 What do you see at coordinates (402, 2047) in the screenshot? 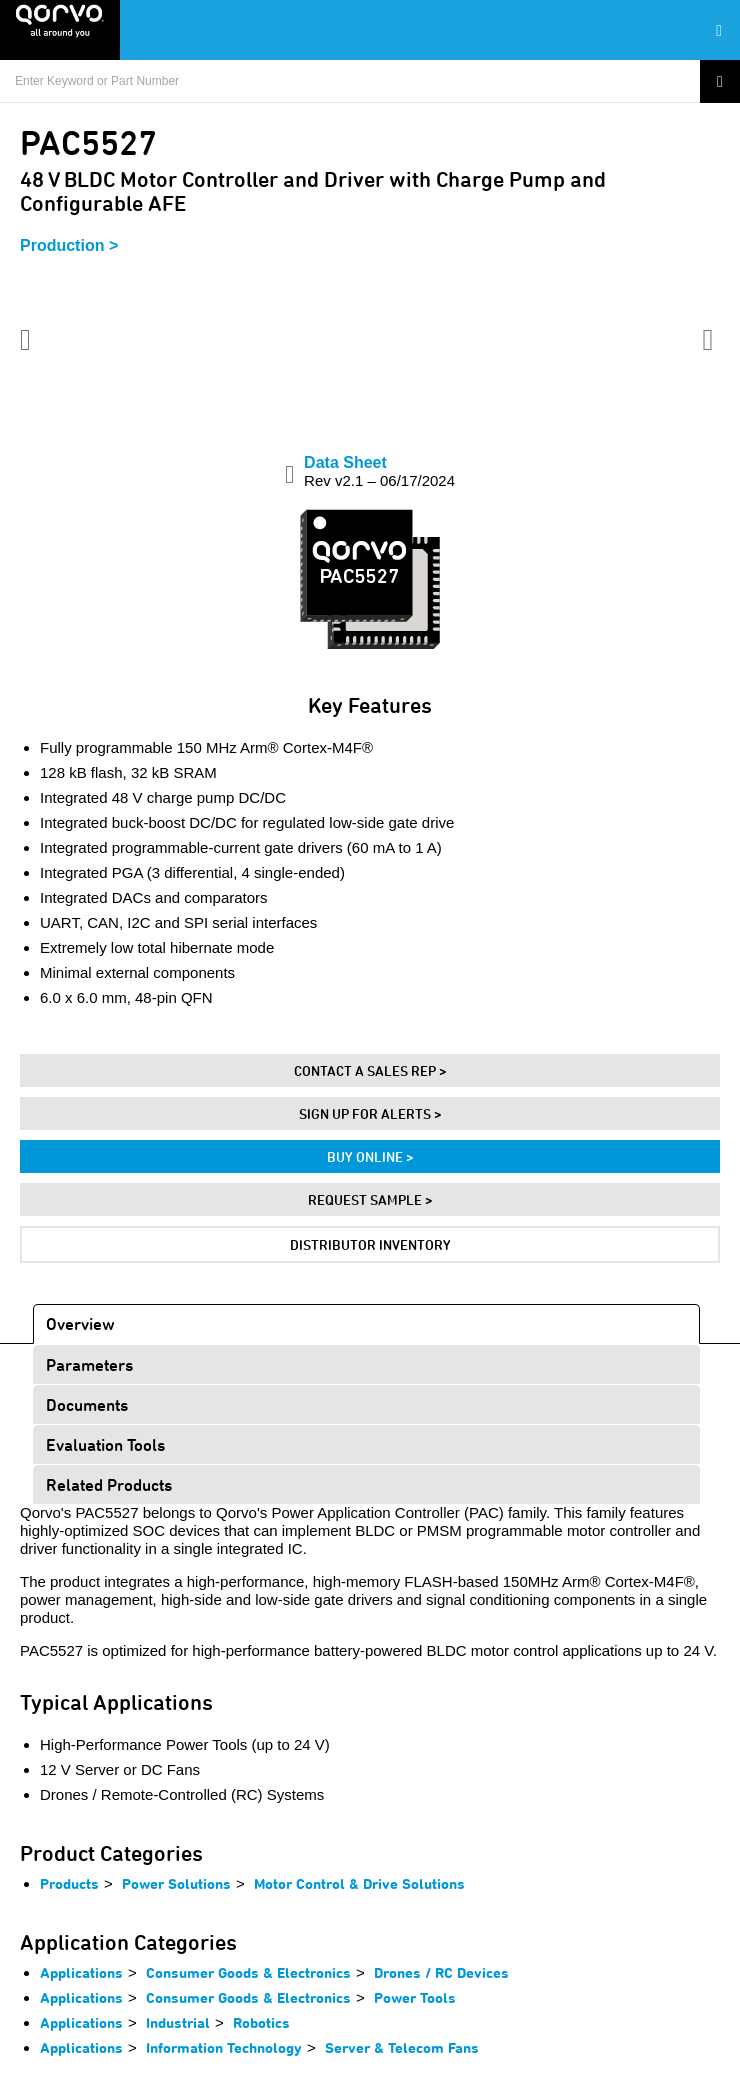
I see `Server & Telecom Fans` at bounding box center [402, 2047].